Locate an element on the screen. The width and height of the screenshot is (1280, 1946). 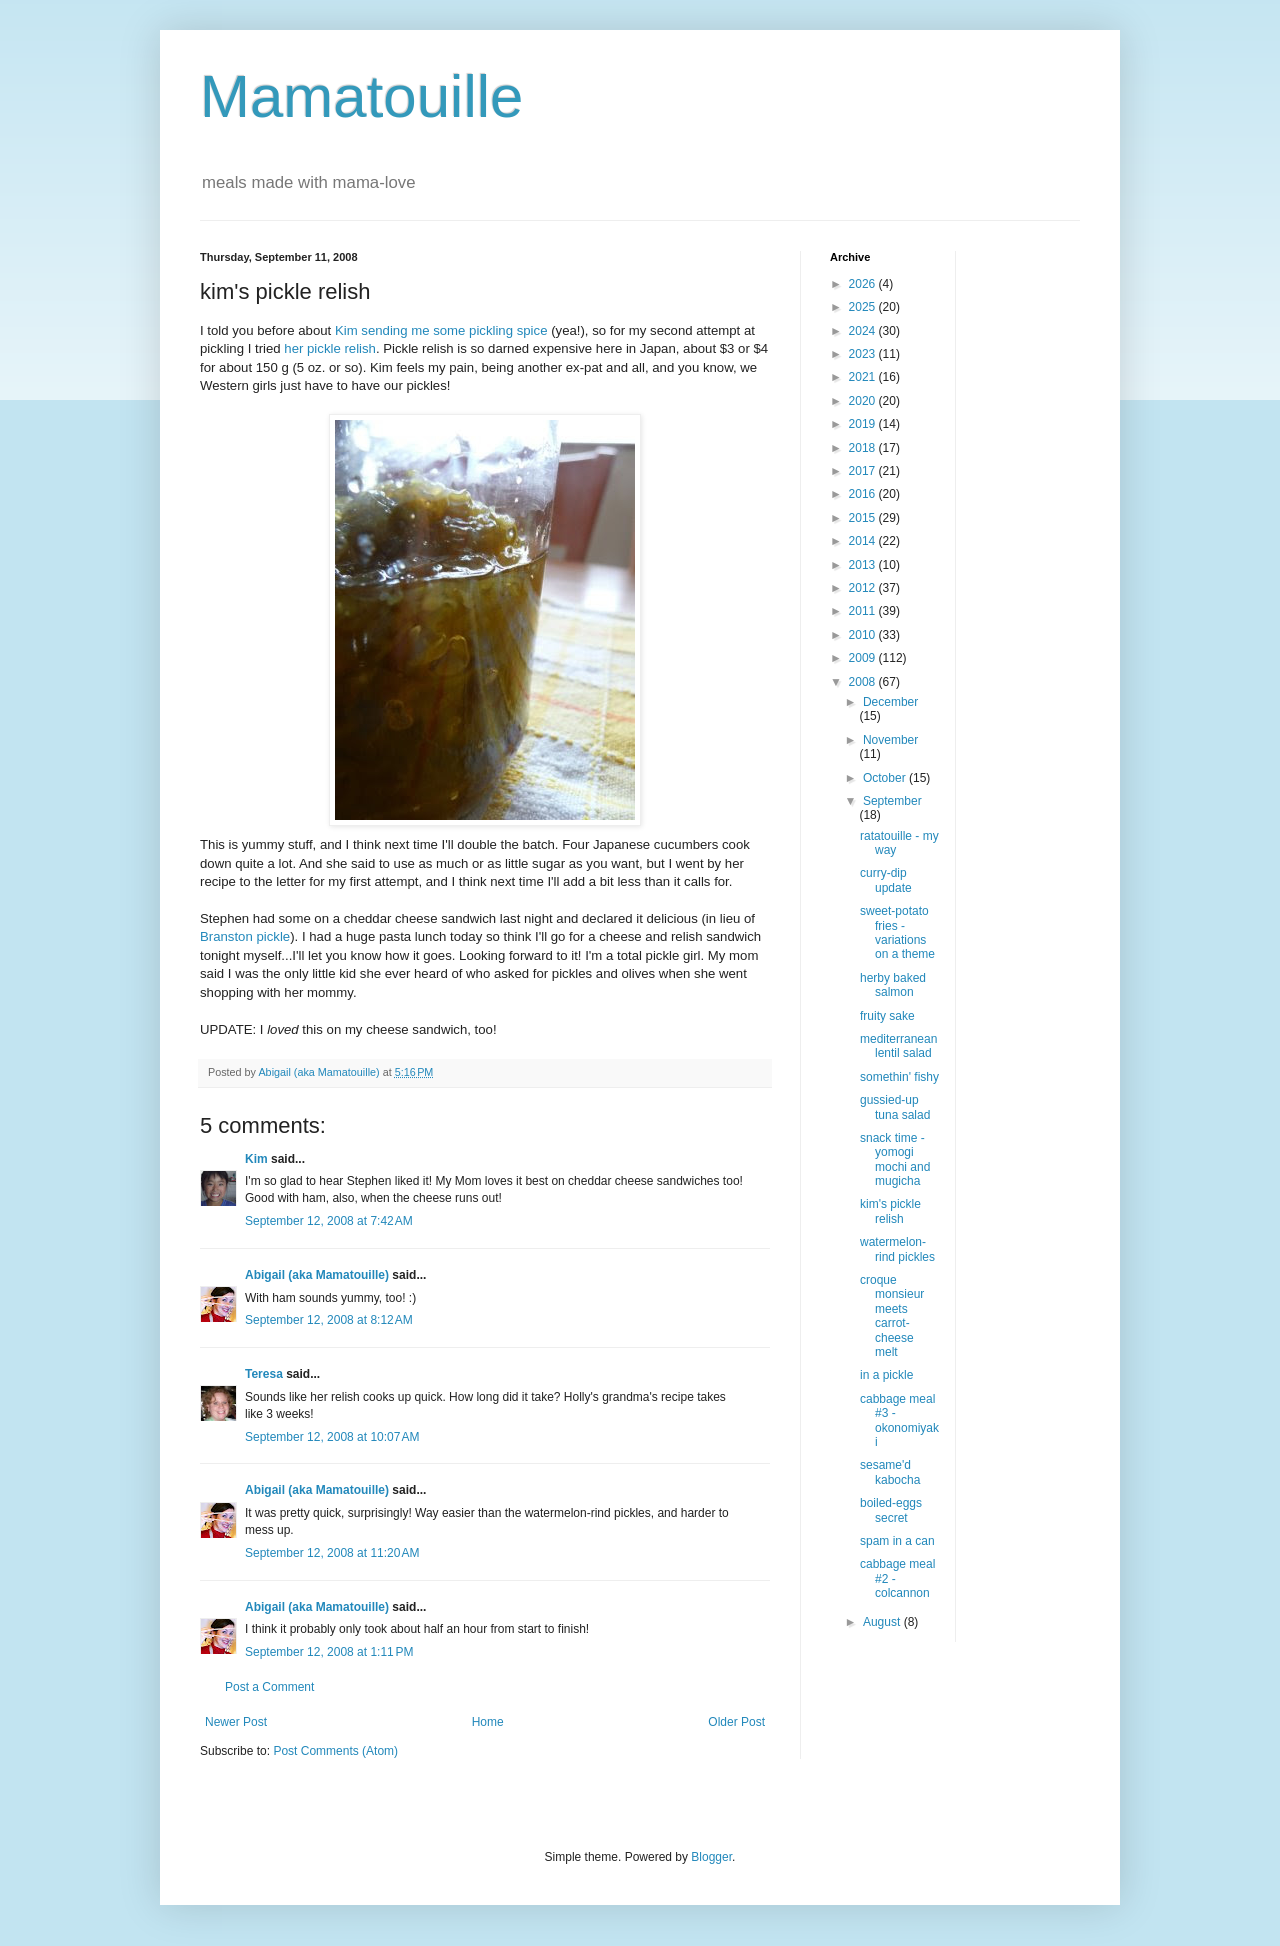
2015 is located at coordinates (864, 518).